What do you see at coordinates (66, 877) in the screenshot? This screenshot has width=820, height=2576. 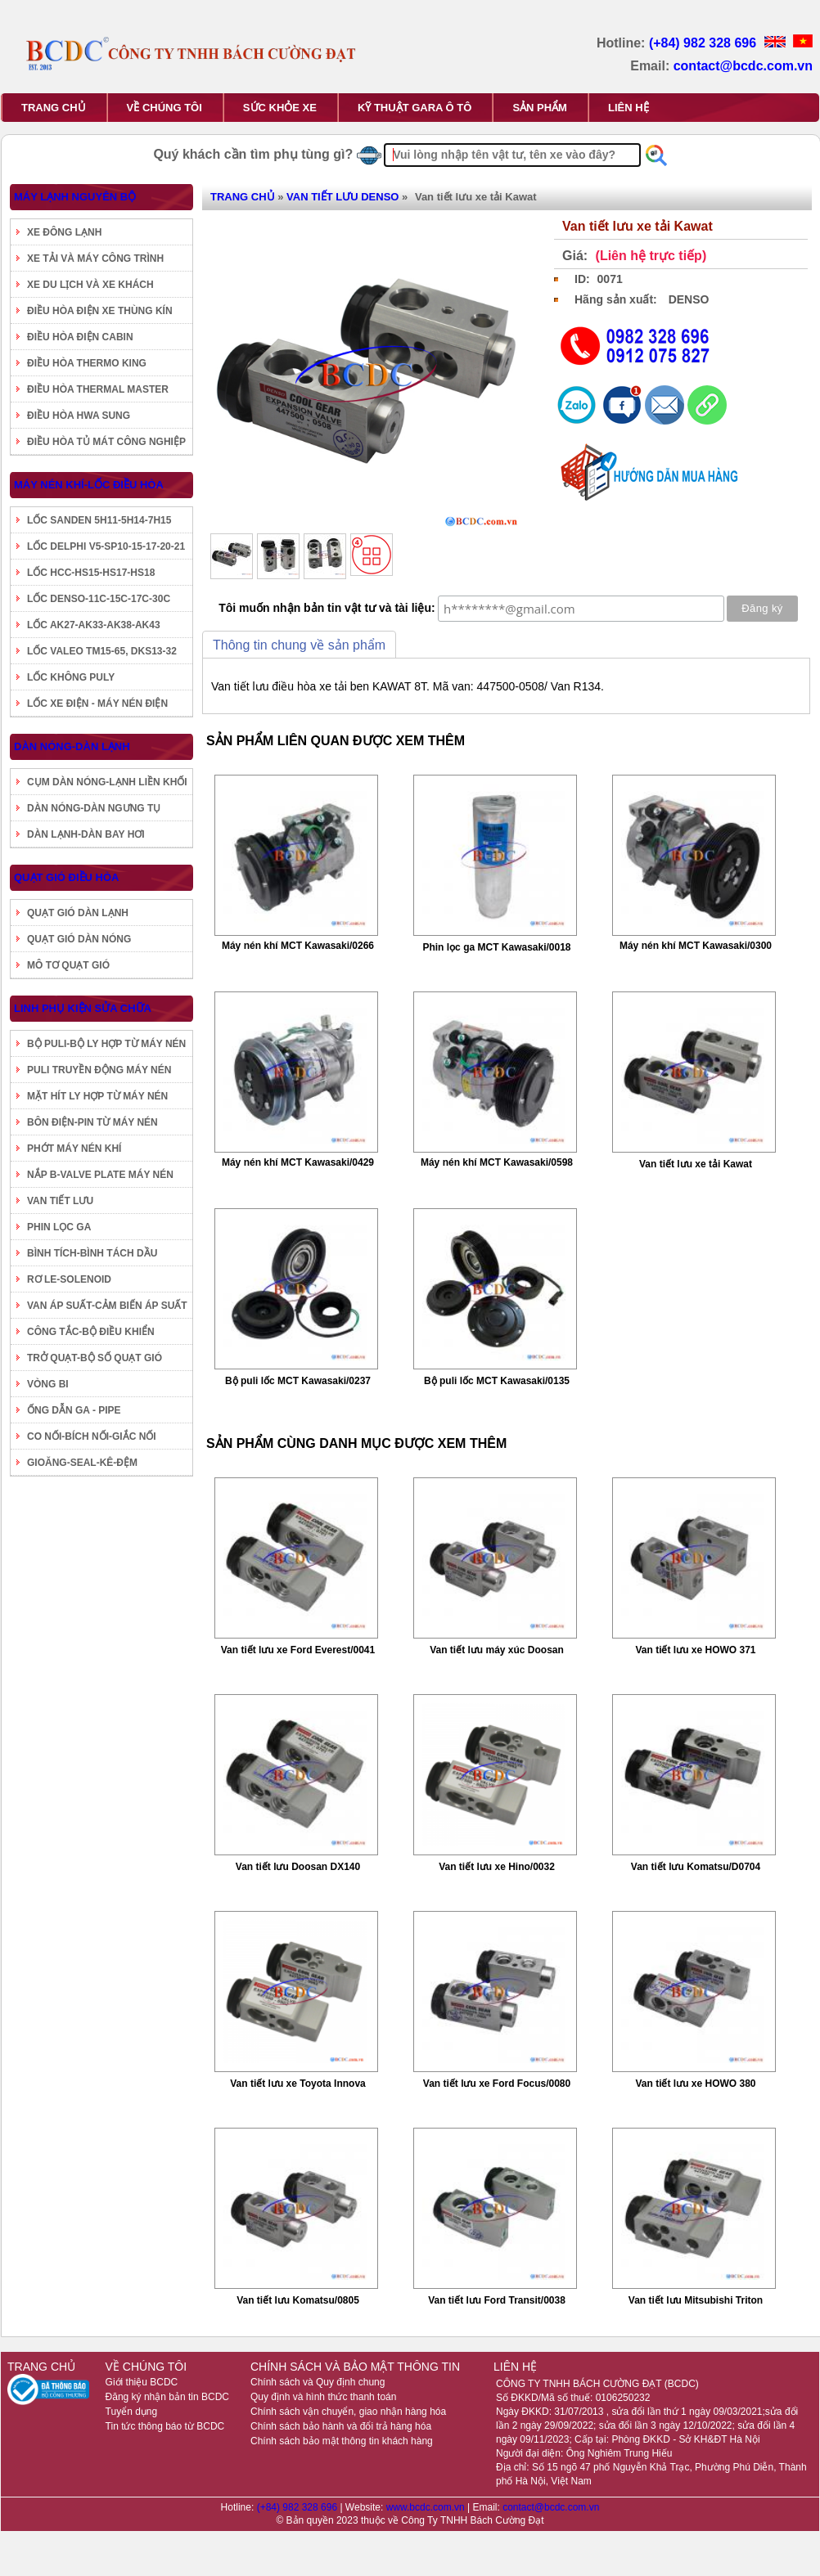 I see `QUẠT GIÓ ĐIỀU HÒA` at bounding box center [66, 877].